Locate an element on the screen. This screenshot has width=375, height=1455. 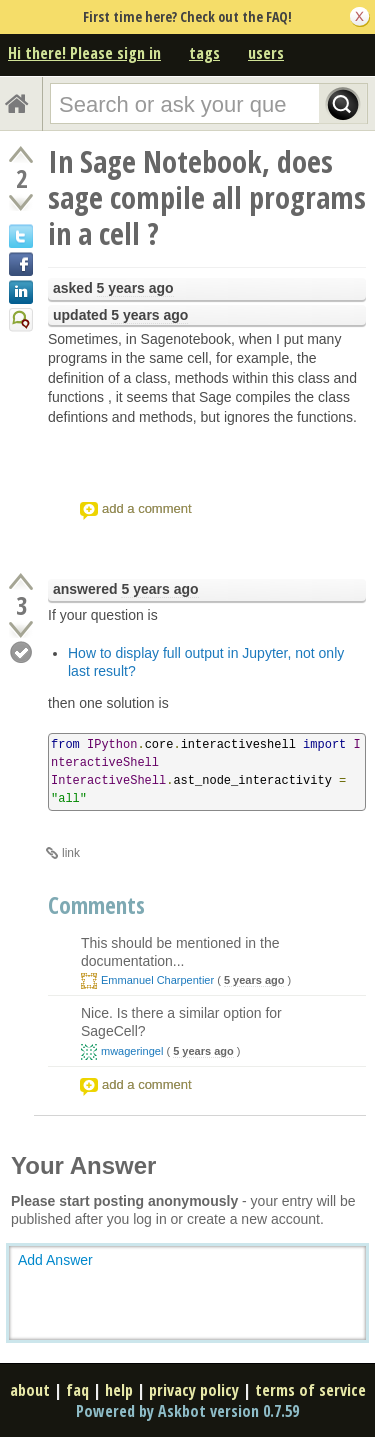
help is located at coordinates (119, 1390).